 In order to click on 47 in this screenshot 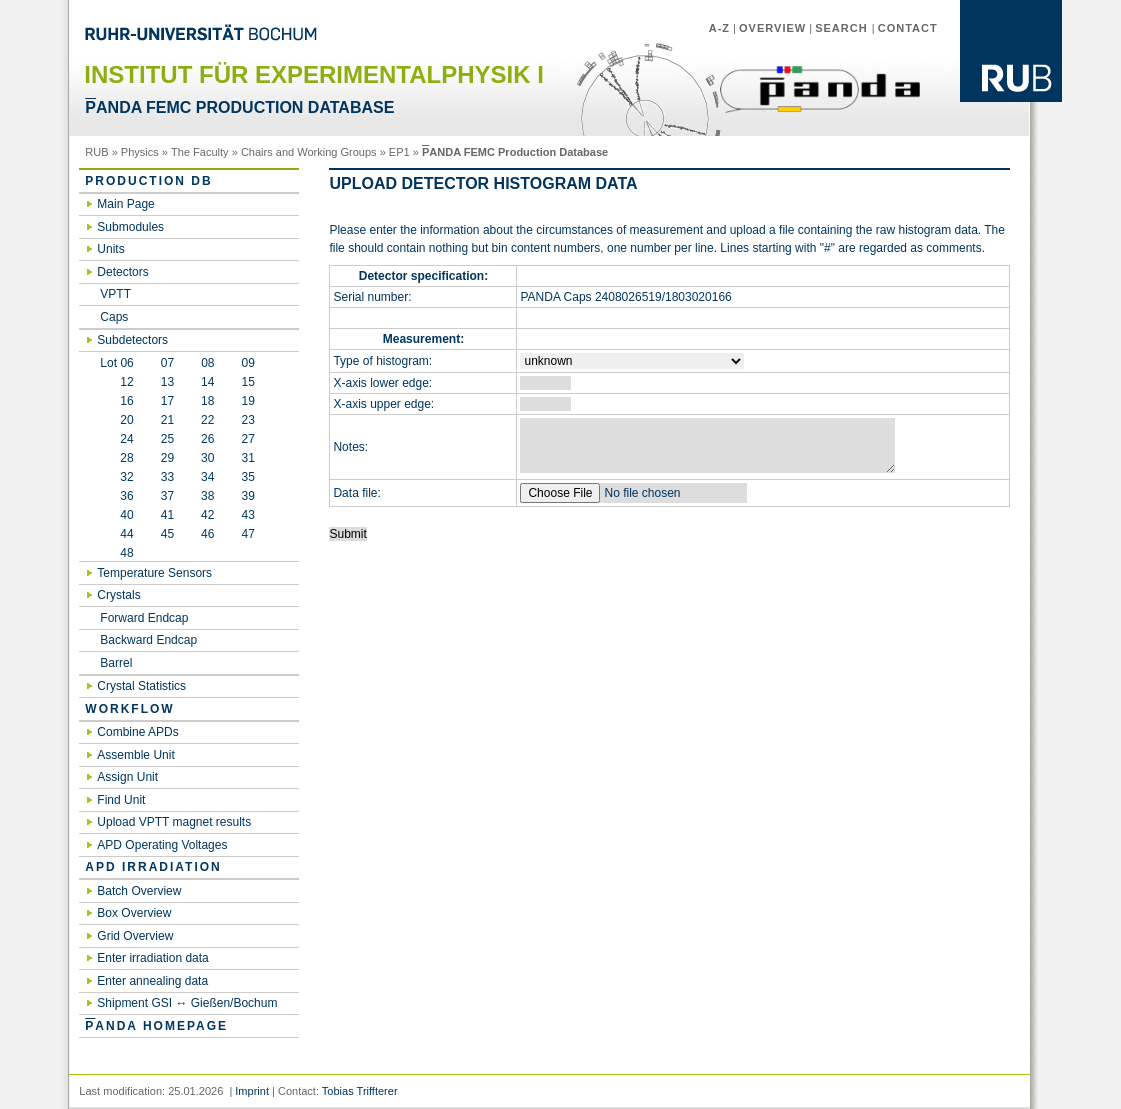, I will do `click(247, 534)`.